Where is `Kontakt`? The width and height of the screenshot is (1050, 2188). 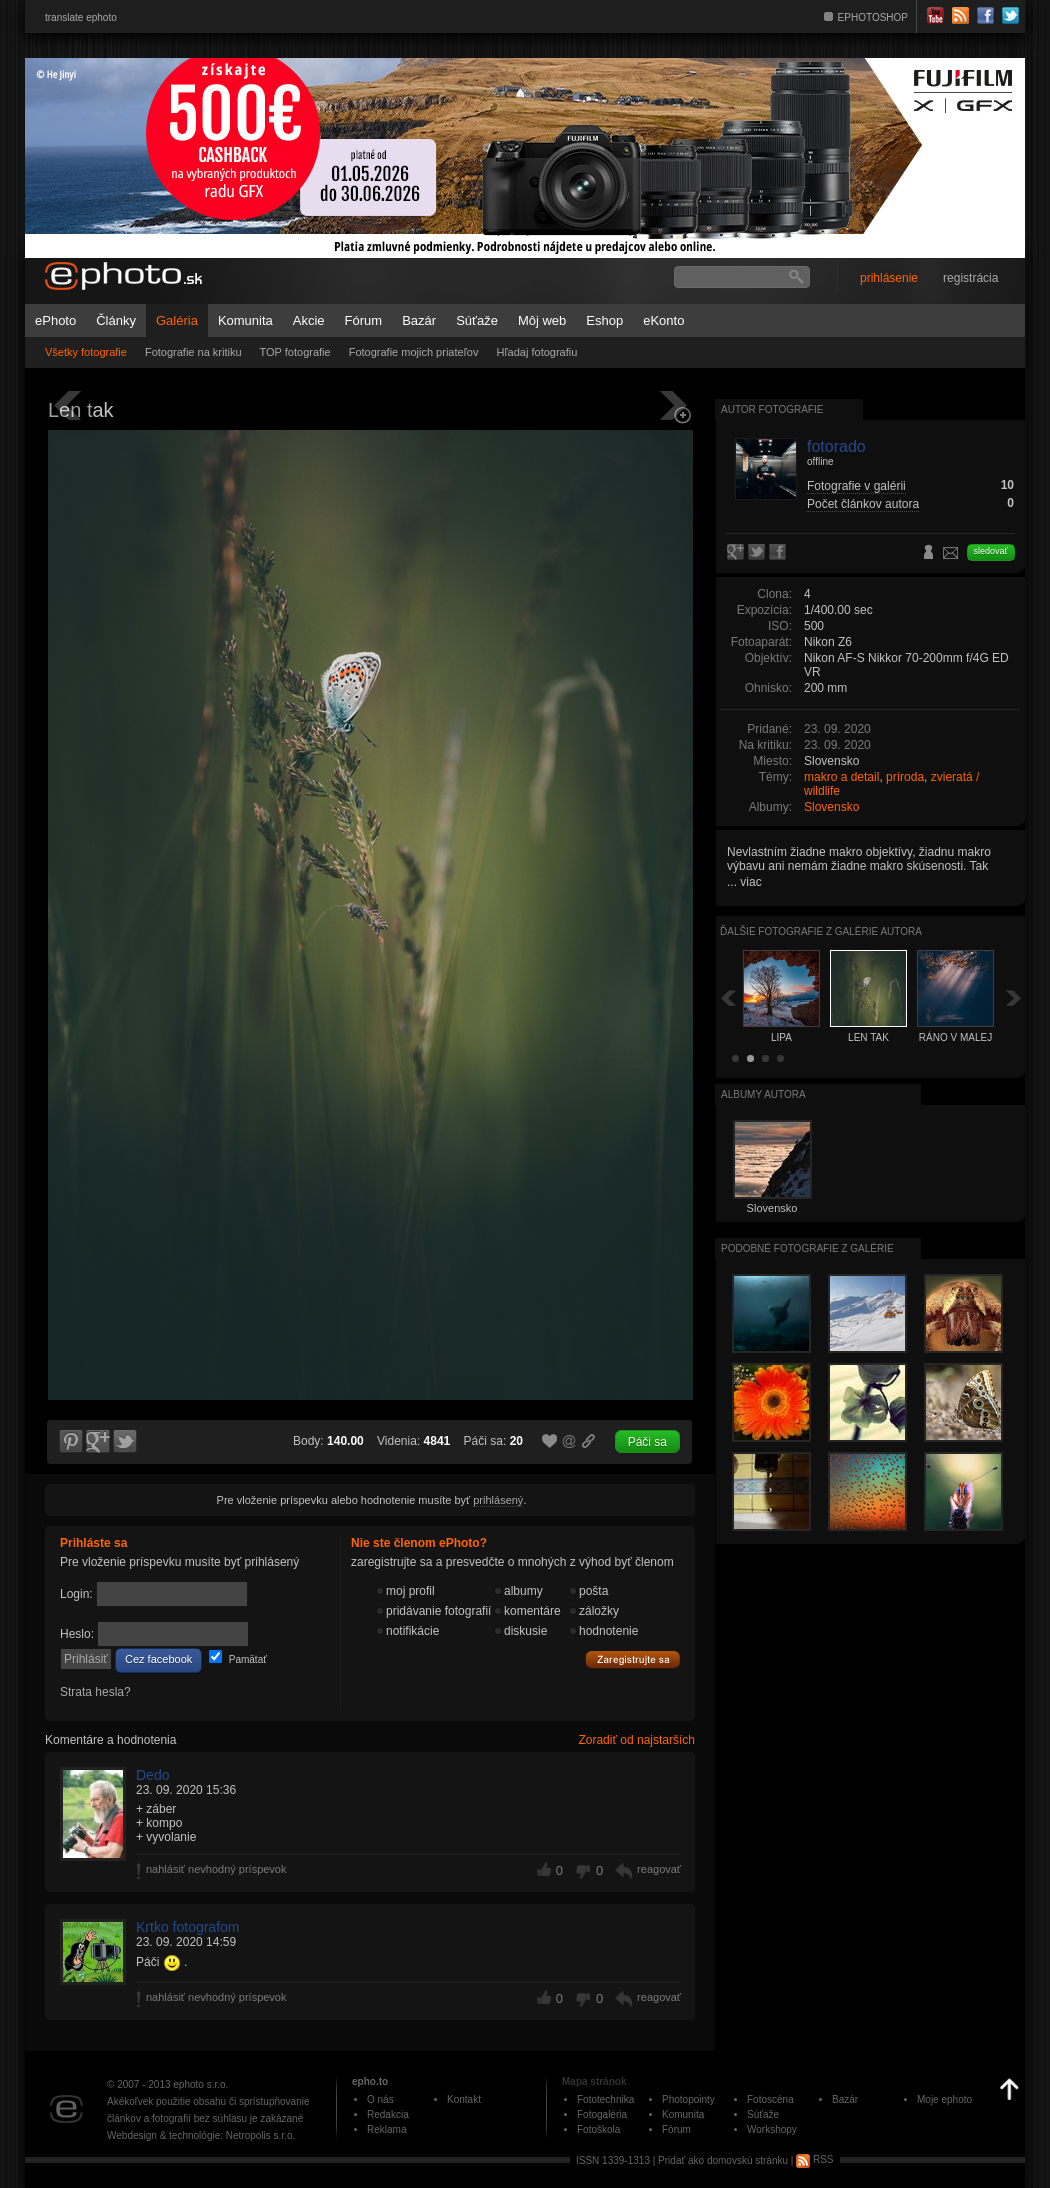 Kontakt is located at coordinates (464, 2099).